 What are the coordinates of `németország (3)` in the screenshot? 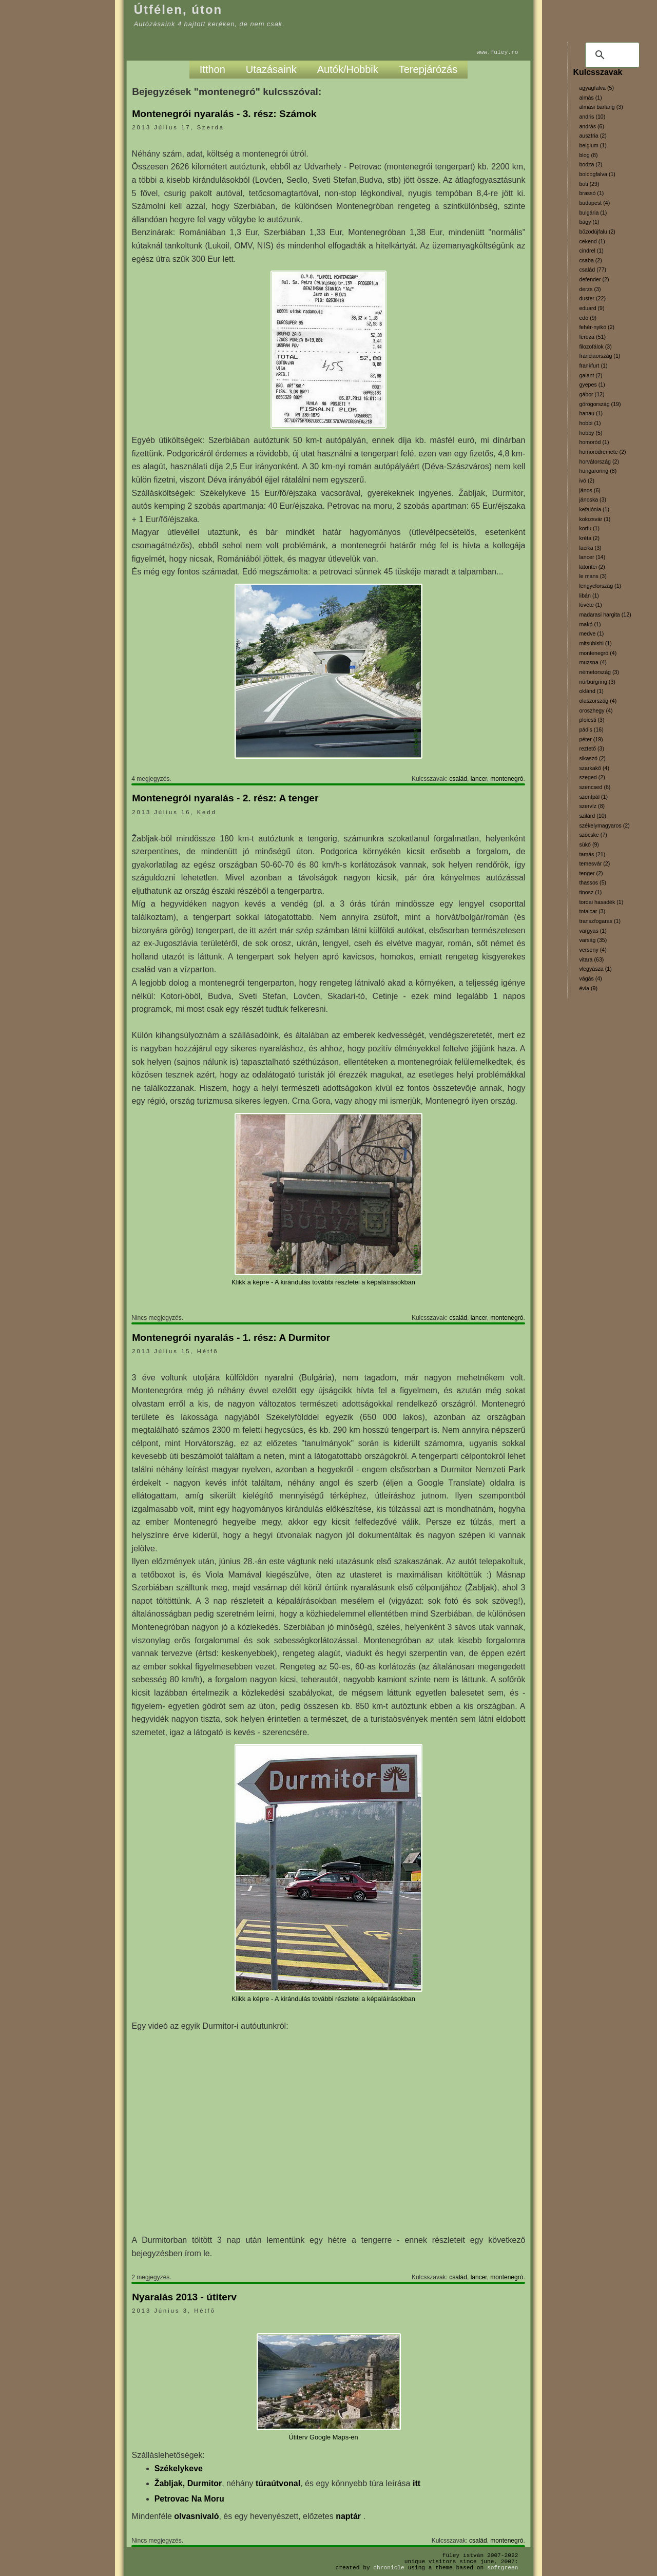 It's located at (599, 672).